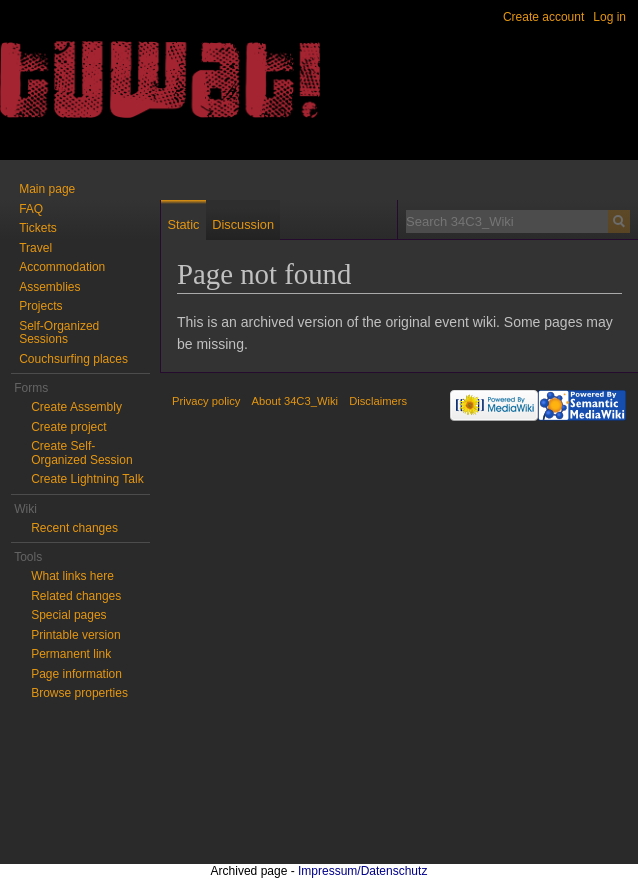 The image size is (638, 880). What do you see at coordinates (183, 224) in the screenshot?
I see `Static` at bounding box center [183, 224].